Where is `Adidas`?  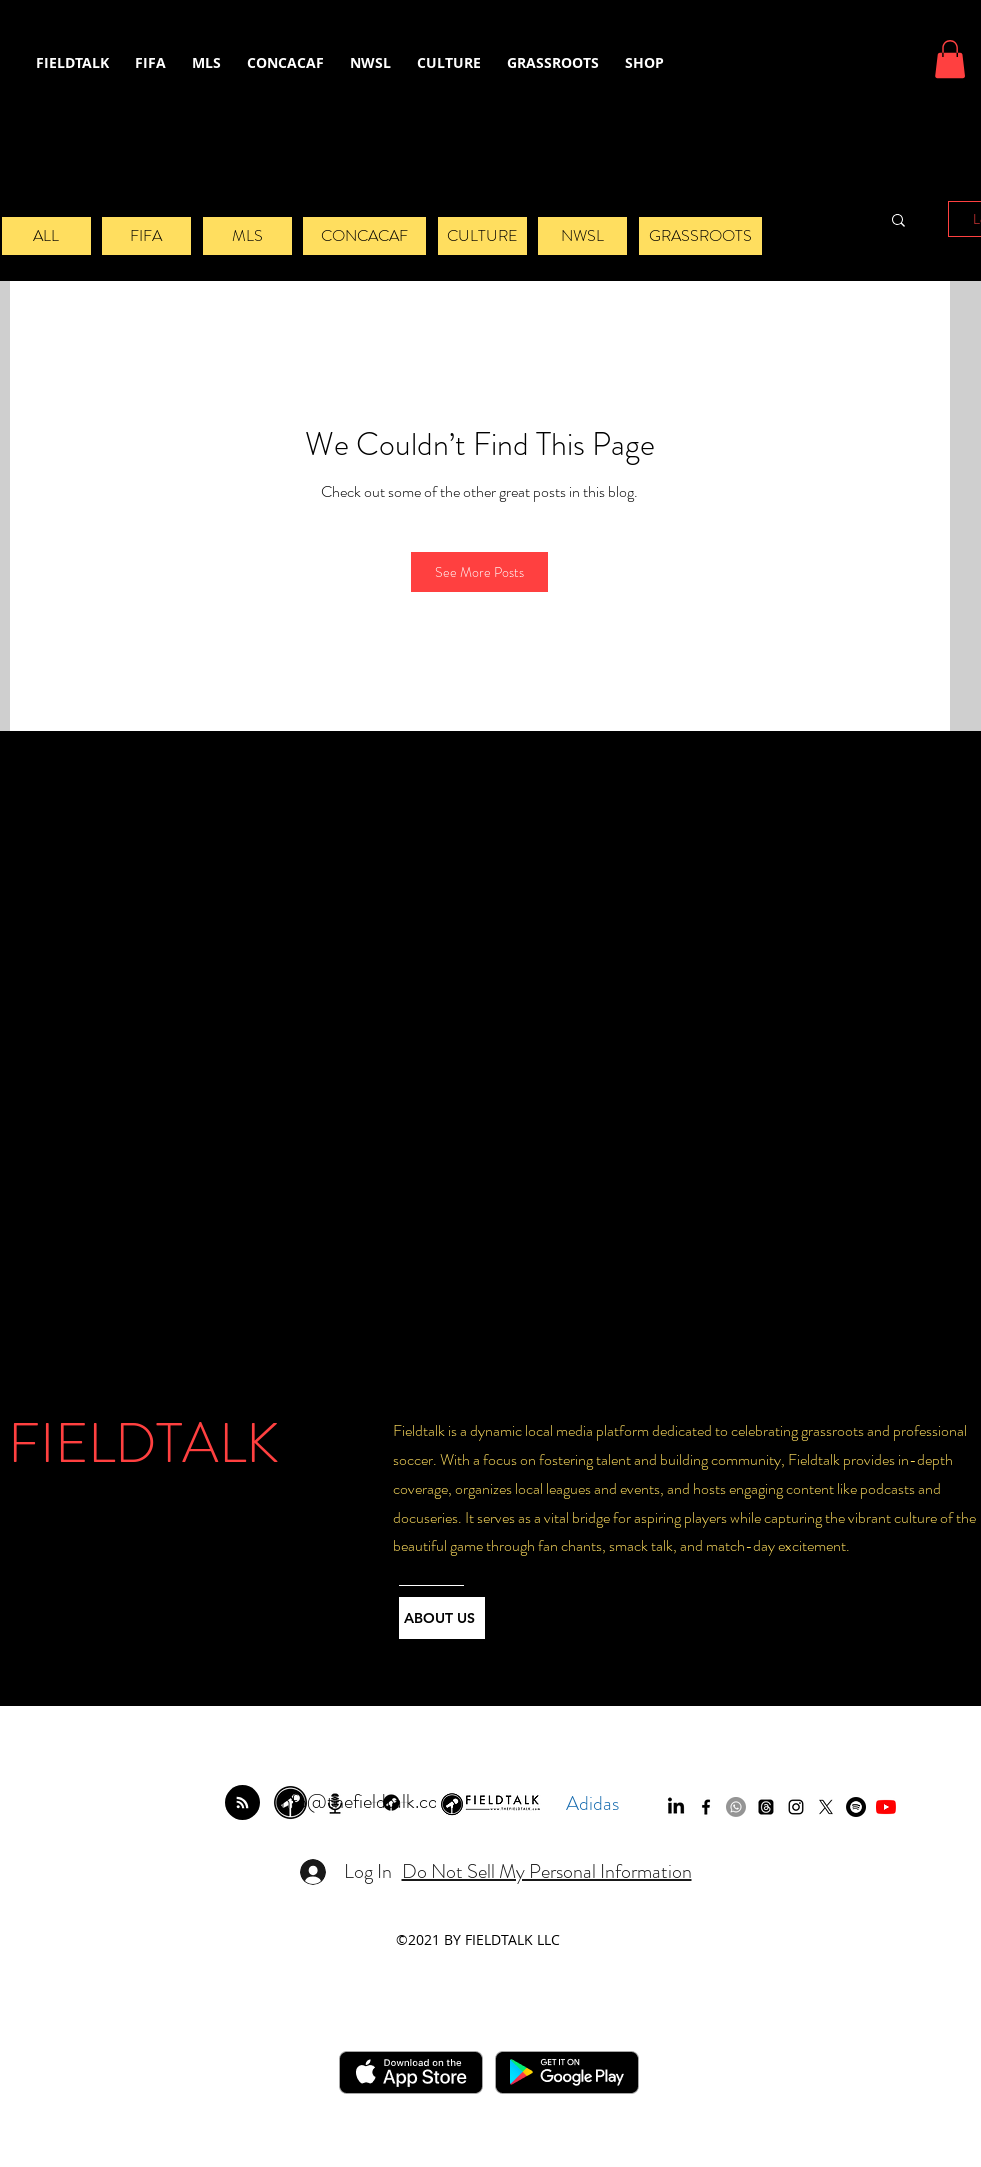 Adidas is located at coordinates (592, 1803).